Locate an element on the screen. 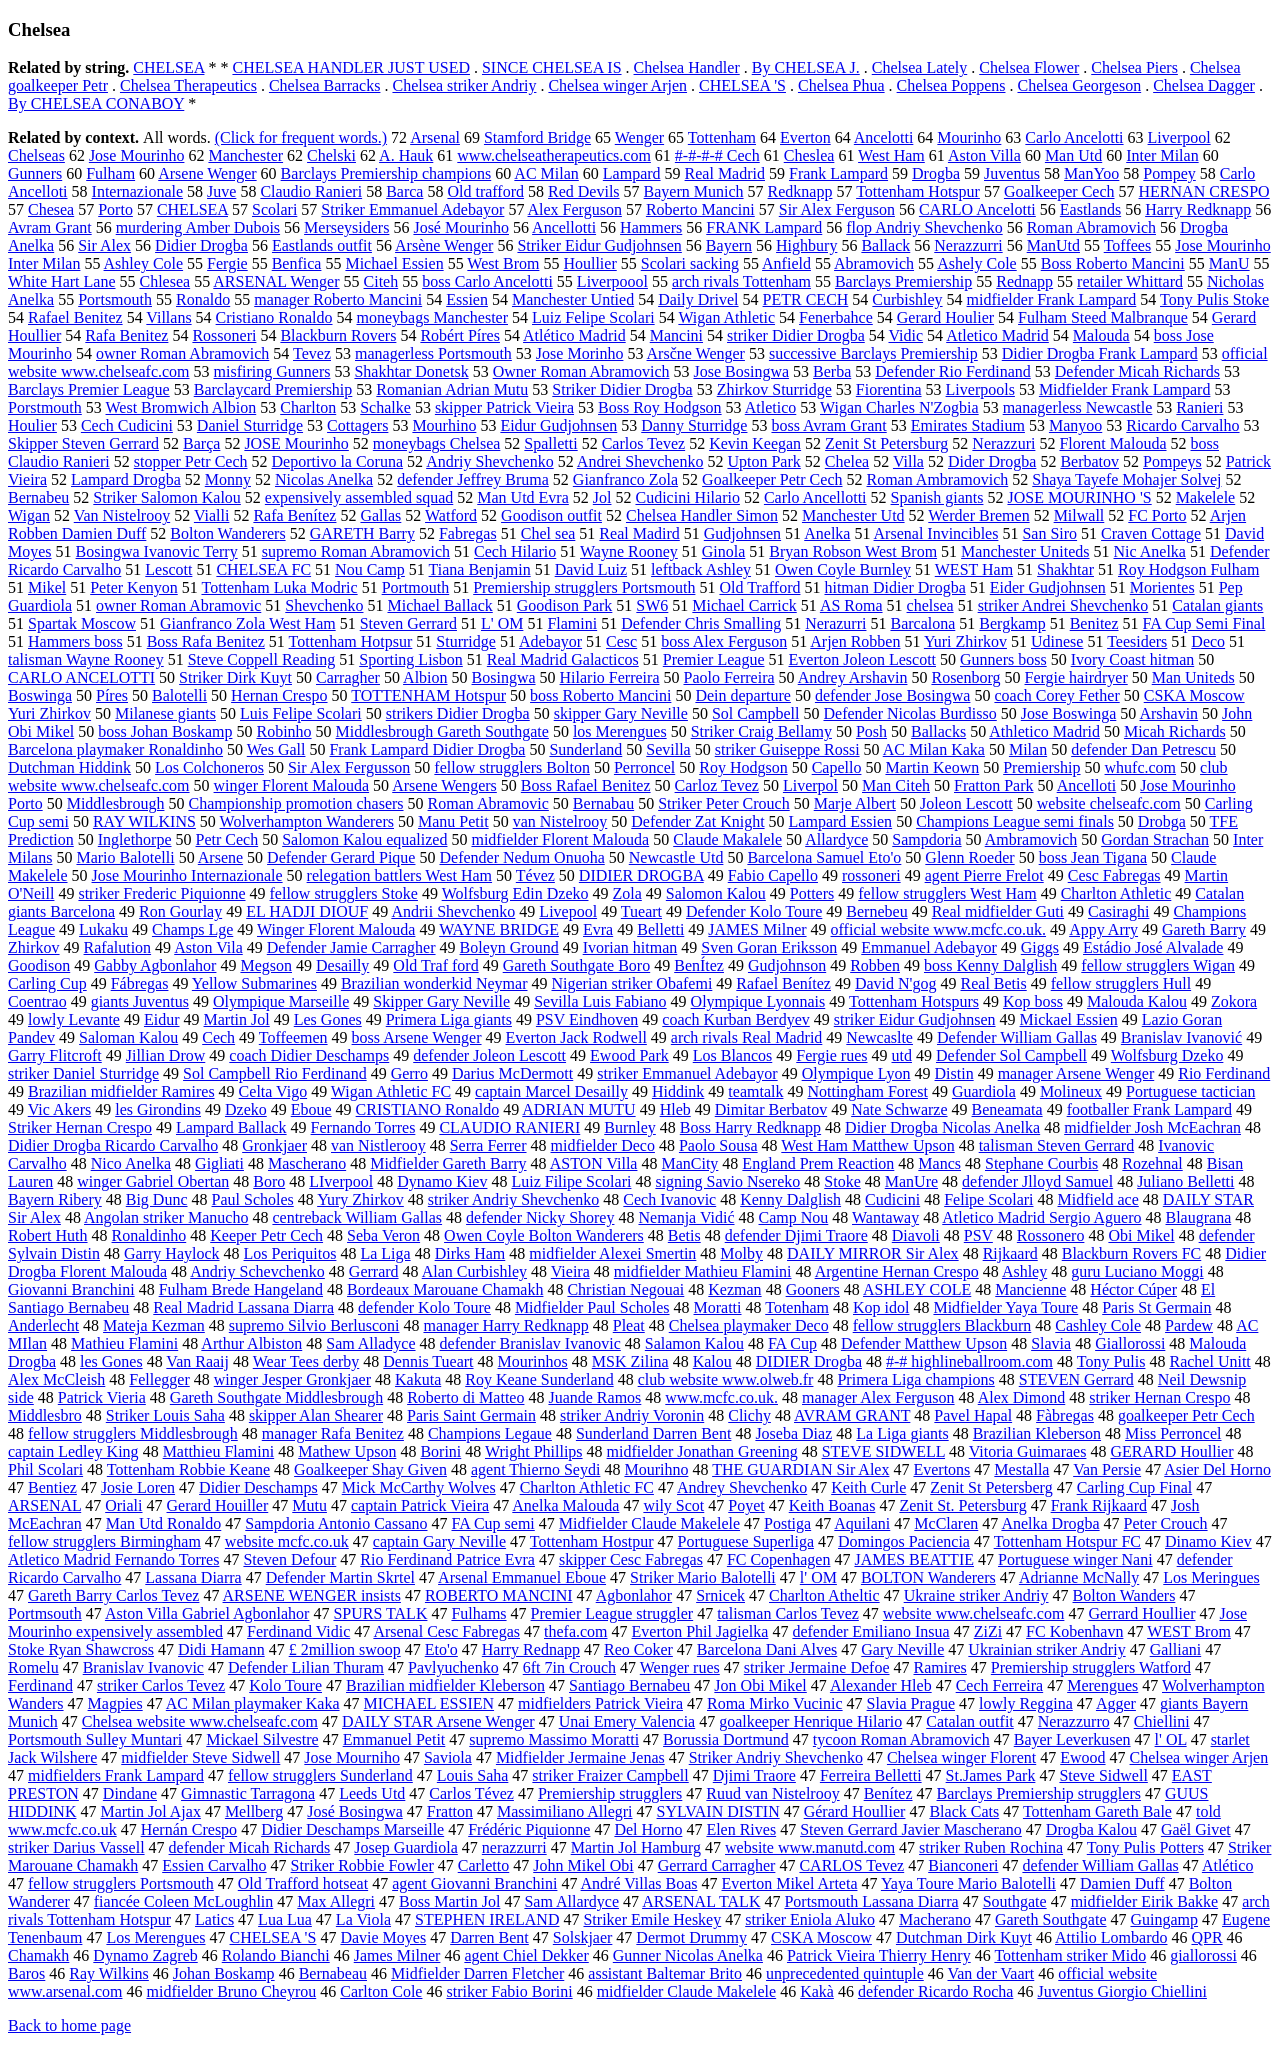  Wigan is located at coordinates (29, 515).